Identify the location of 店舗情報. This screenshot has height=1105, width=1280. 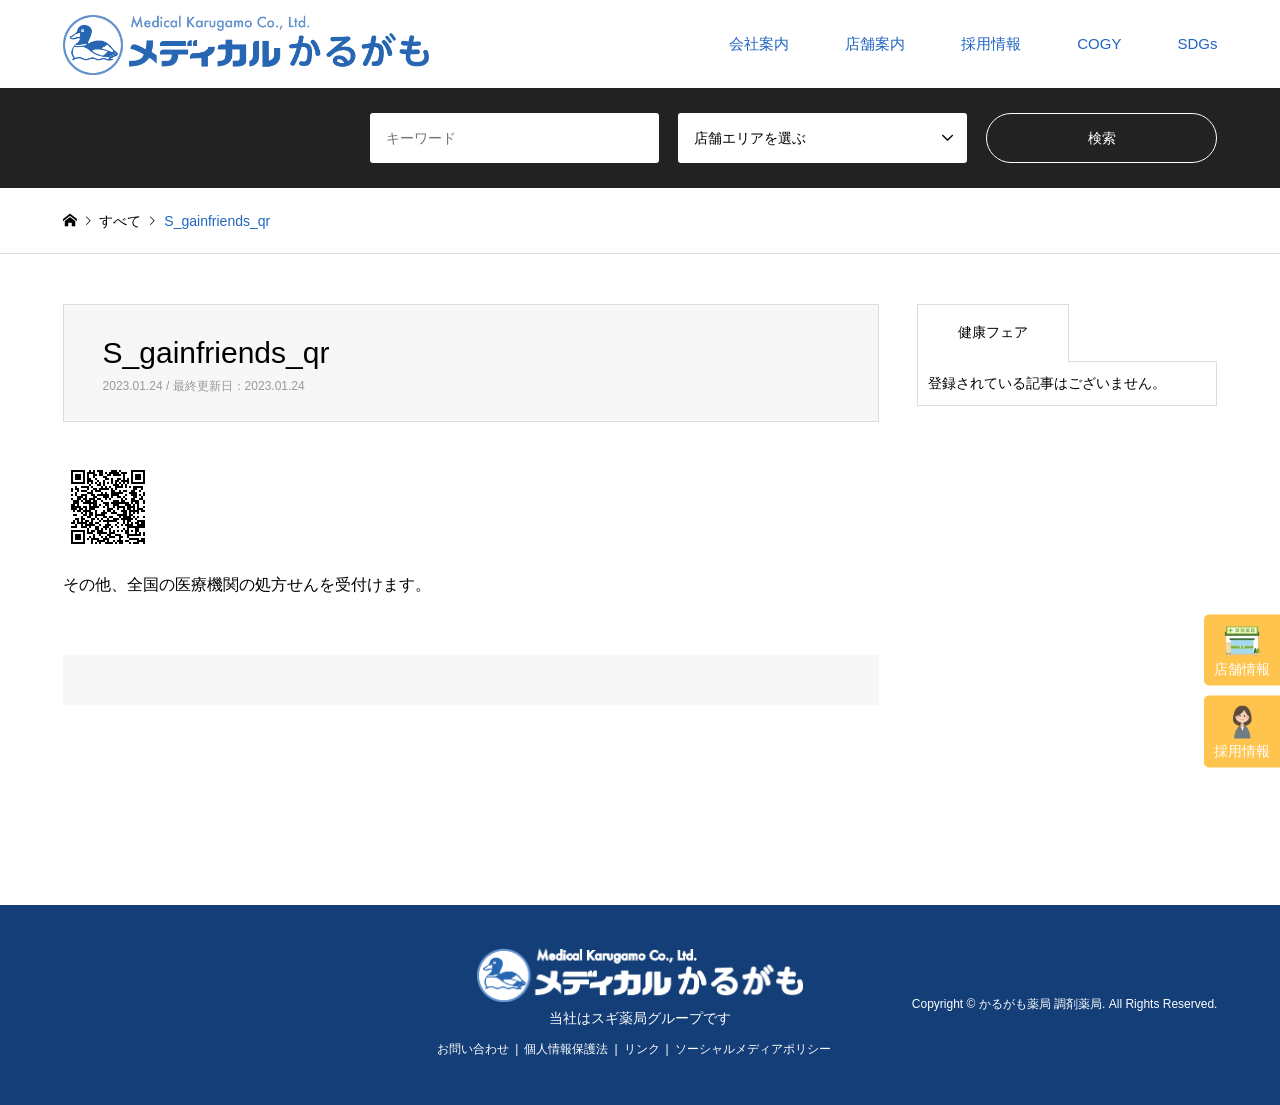
(1242, 651).